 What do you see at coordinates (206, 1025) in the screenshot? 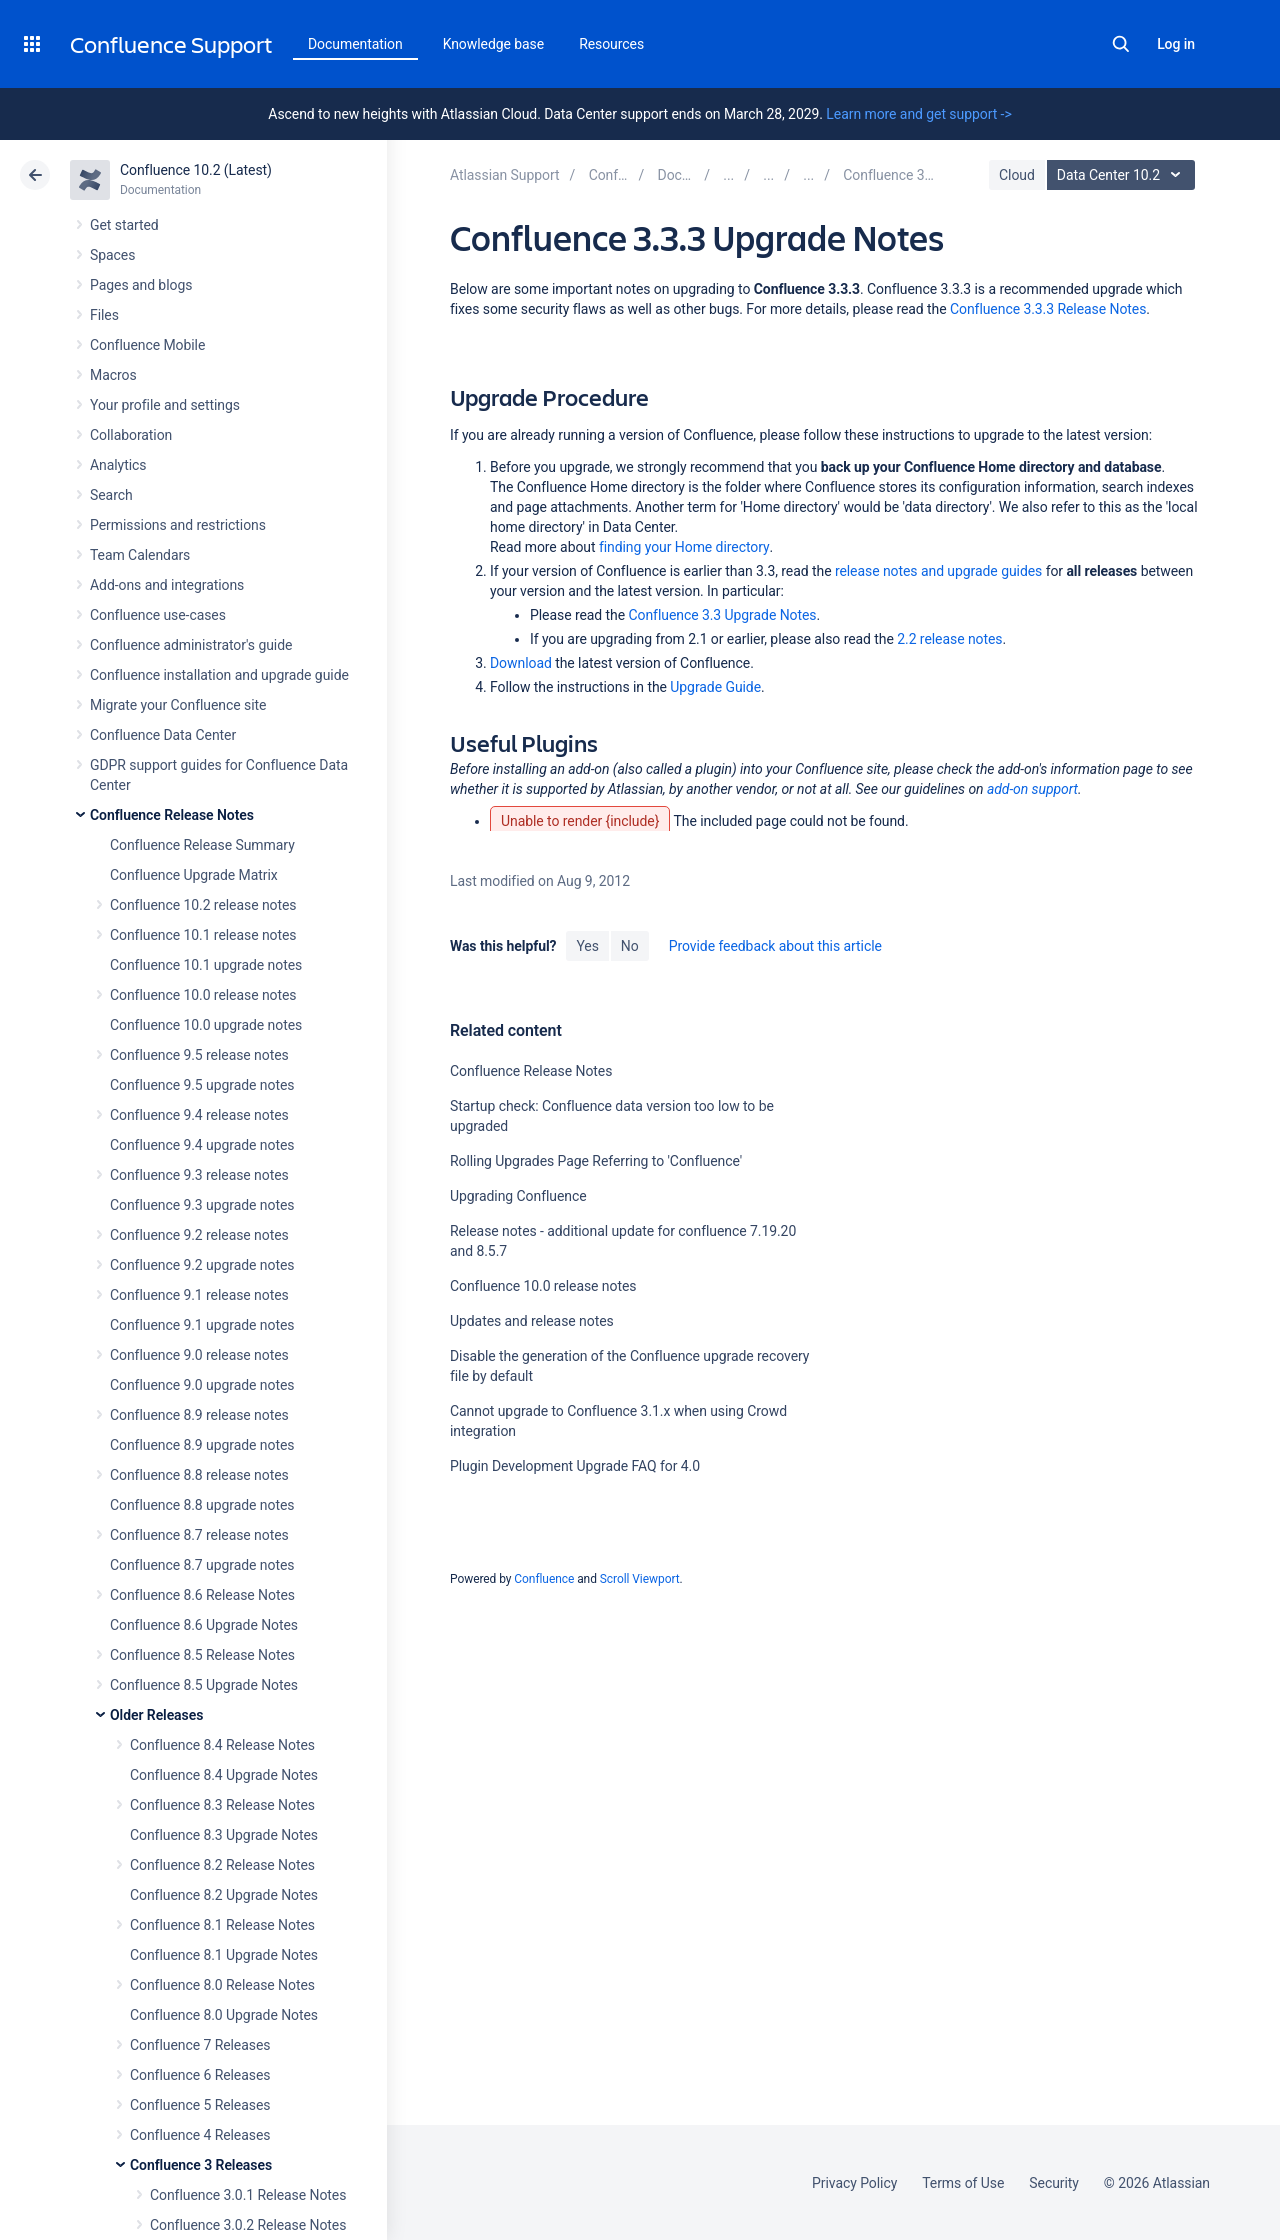
I see `Confluence 10.0 upgrade notes` at bounding box center [206, 1025].